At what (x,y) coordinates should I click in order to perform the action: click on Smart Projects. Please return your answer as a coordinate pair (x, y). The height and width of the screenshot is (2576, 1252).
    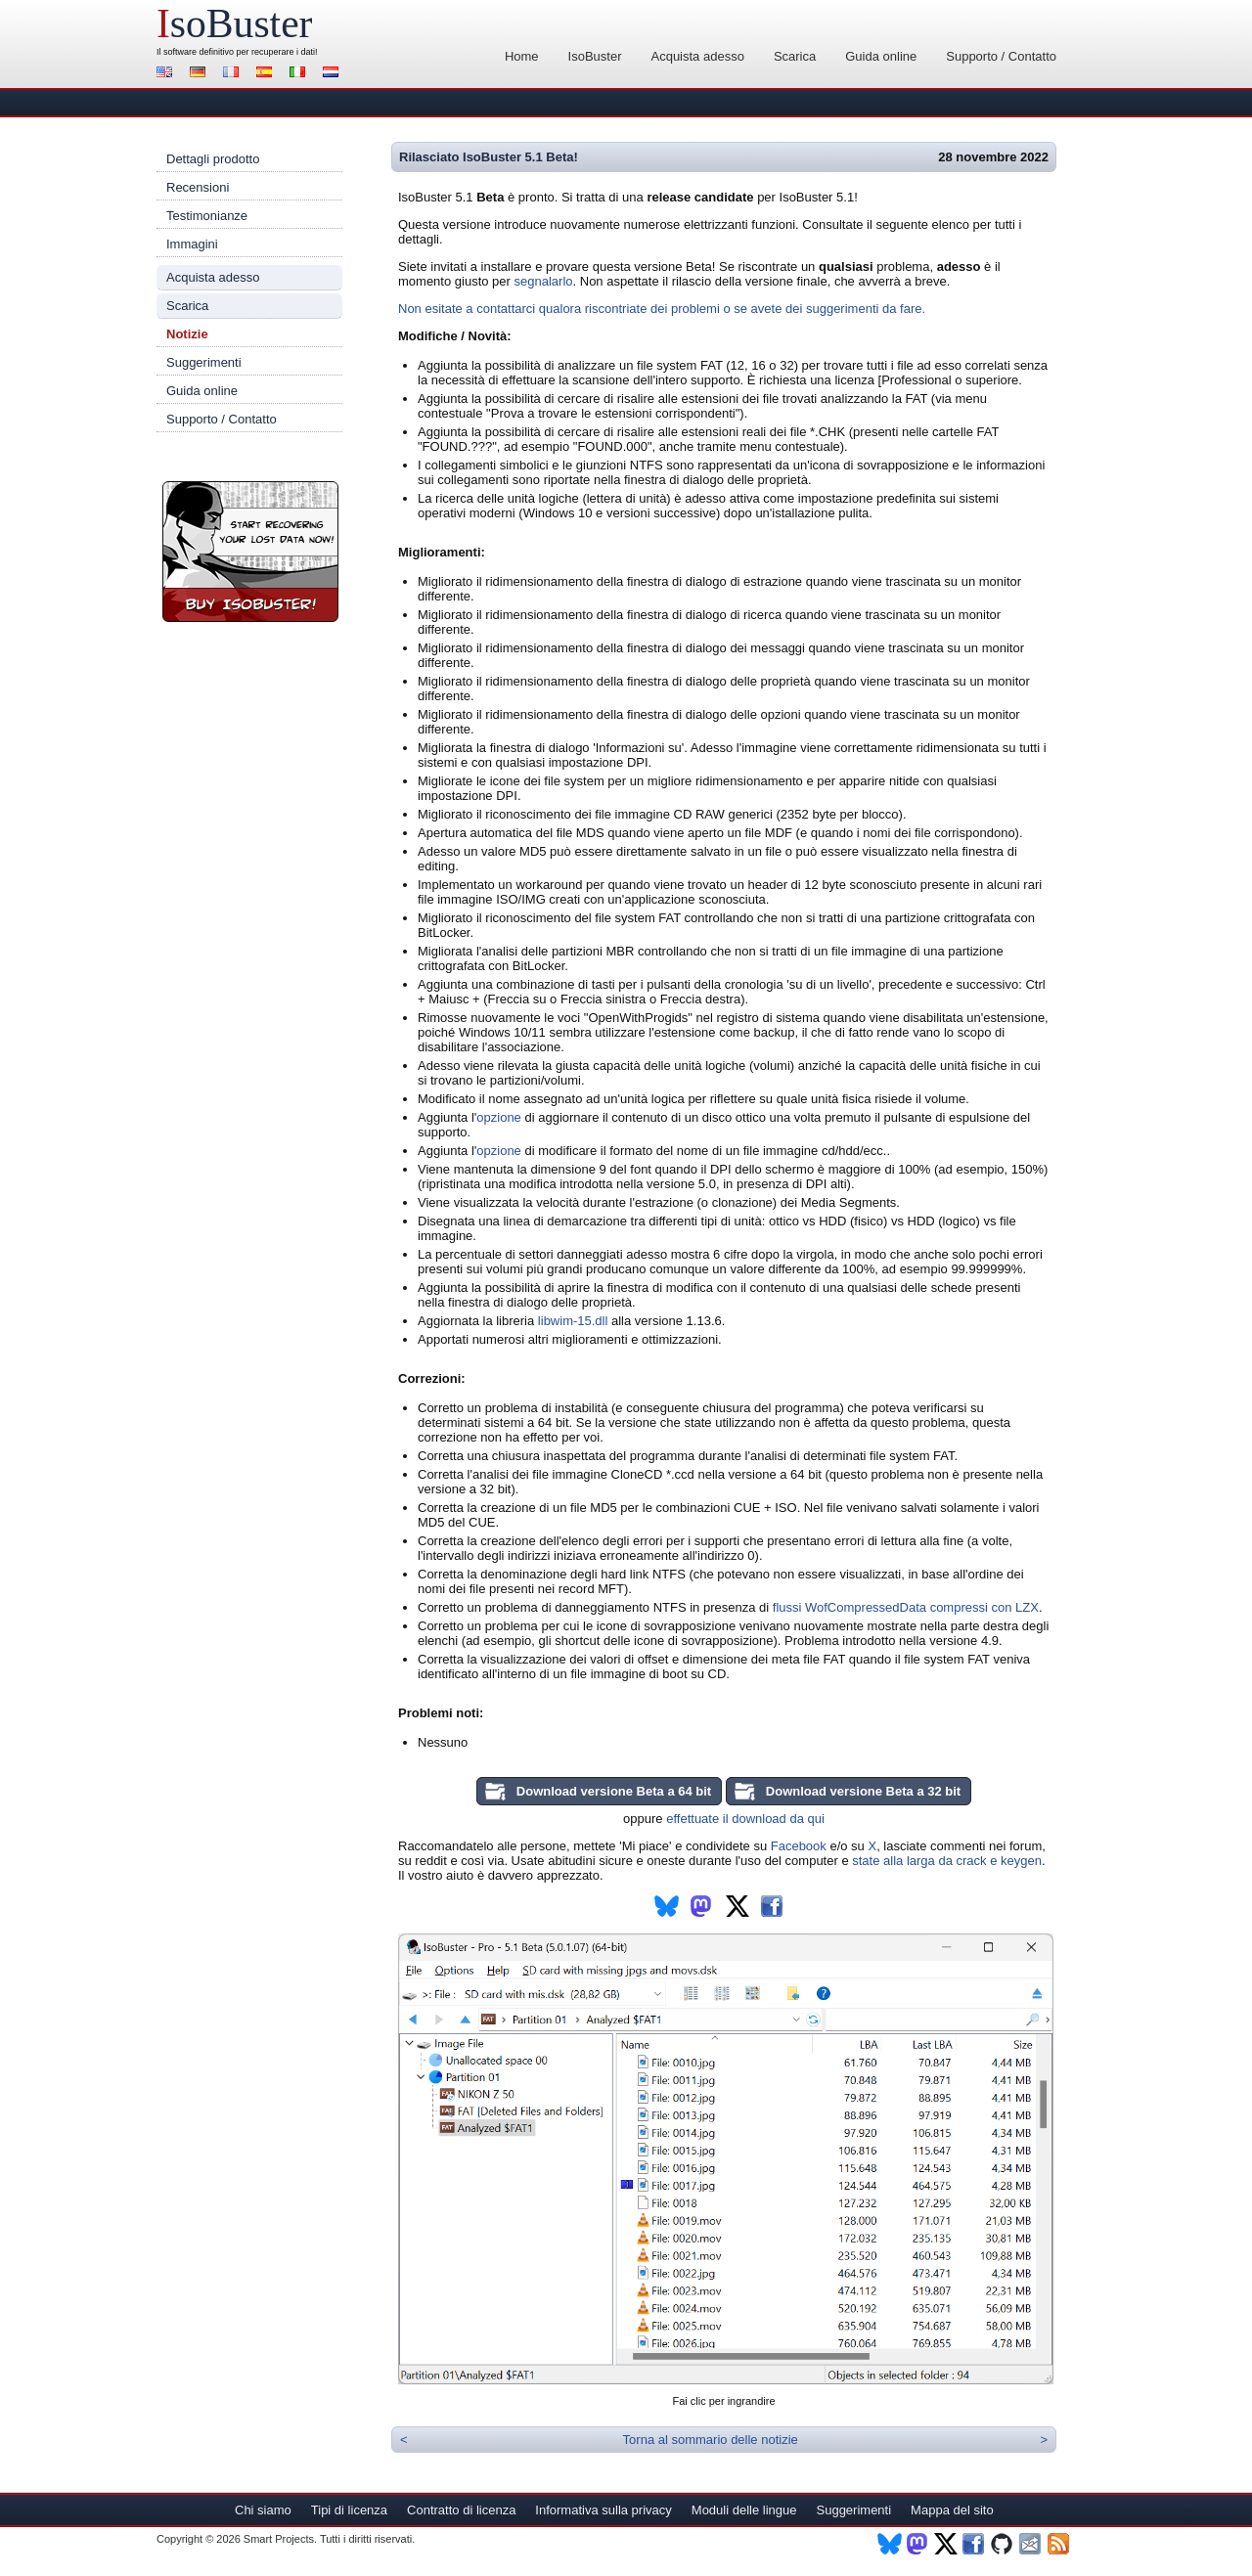
    Looking at the image, I should click on (279, 2539).